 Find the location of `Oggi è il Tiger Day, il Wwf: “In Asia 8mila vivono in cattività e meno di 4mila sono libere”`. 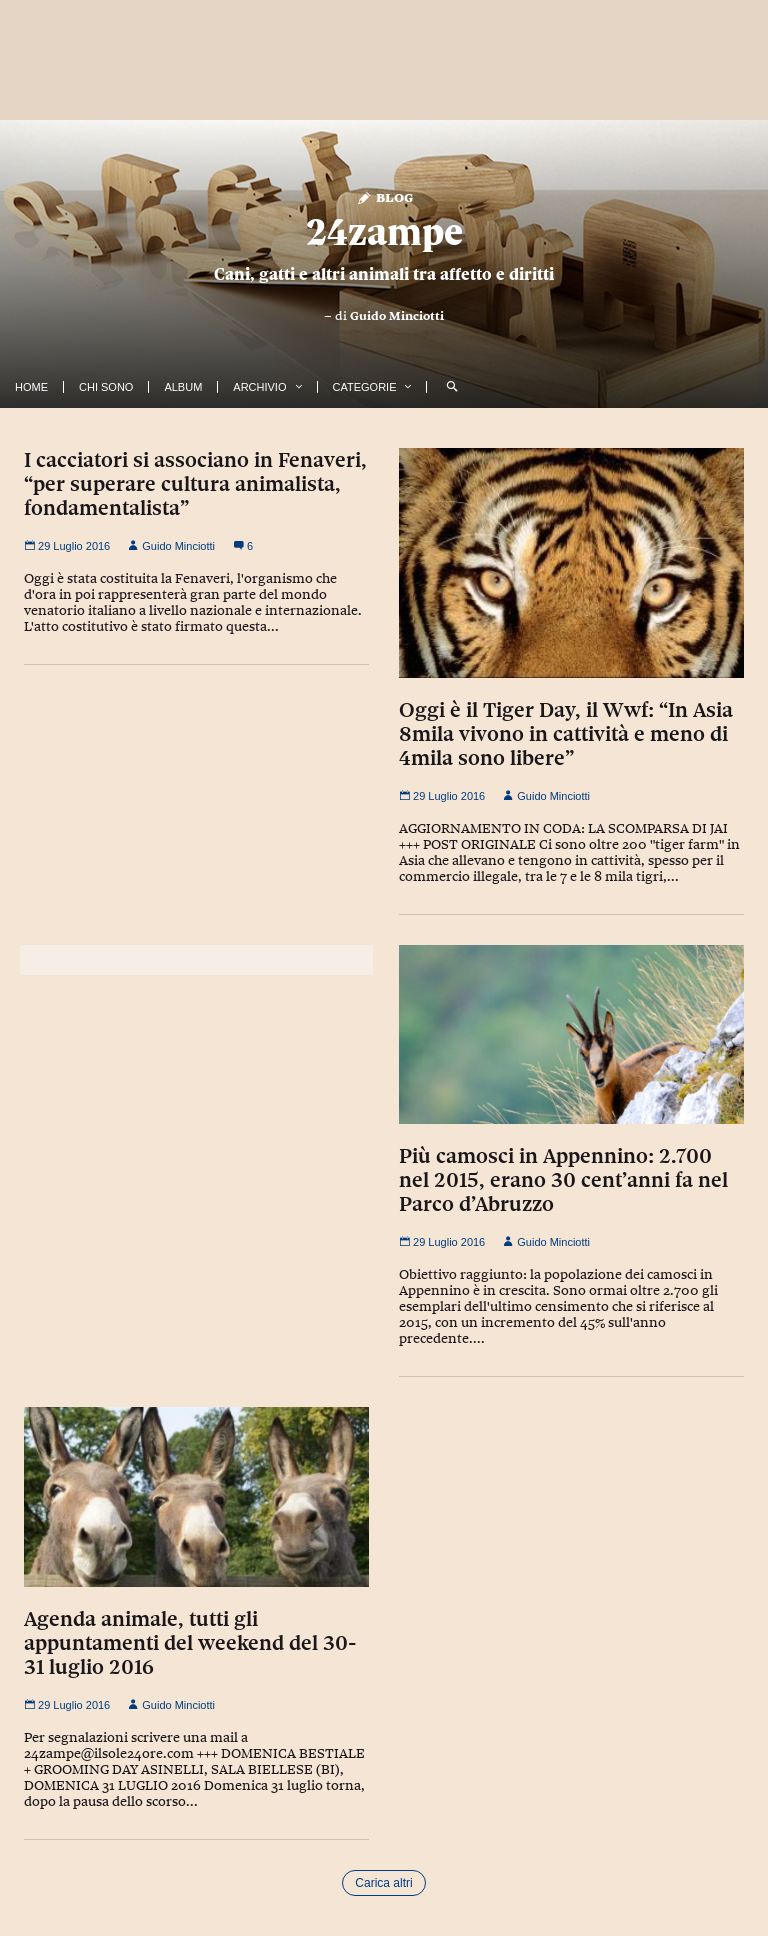

Oggi è il Tiger Day, il Wwf: “In Asia 8mila vivono in cattività e meno di 4mila sono libere” is located at coordinates (566, 734).